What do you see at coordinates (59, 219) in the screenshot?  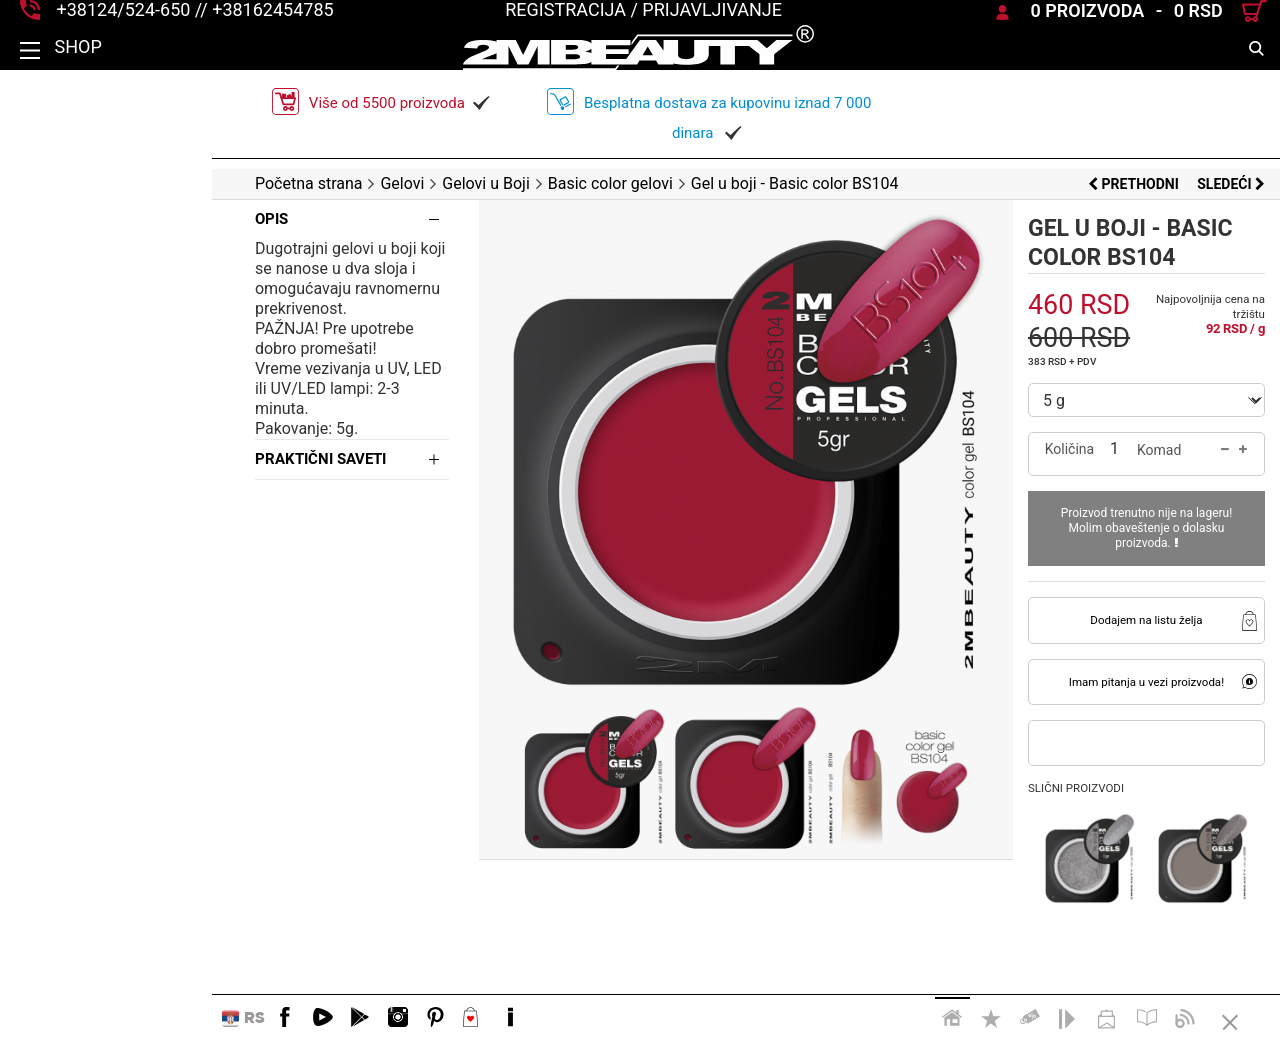 I see `Opis` at bounding box center [59, 219].